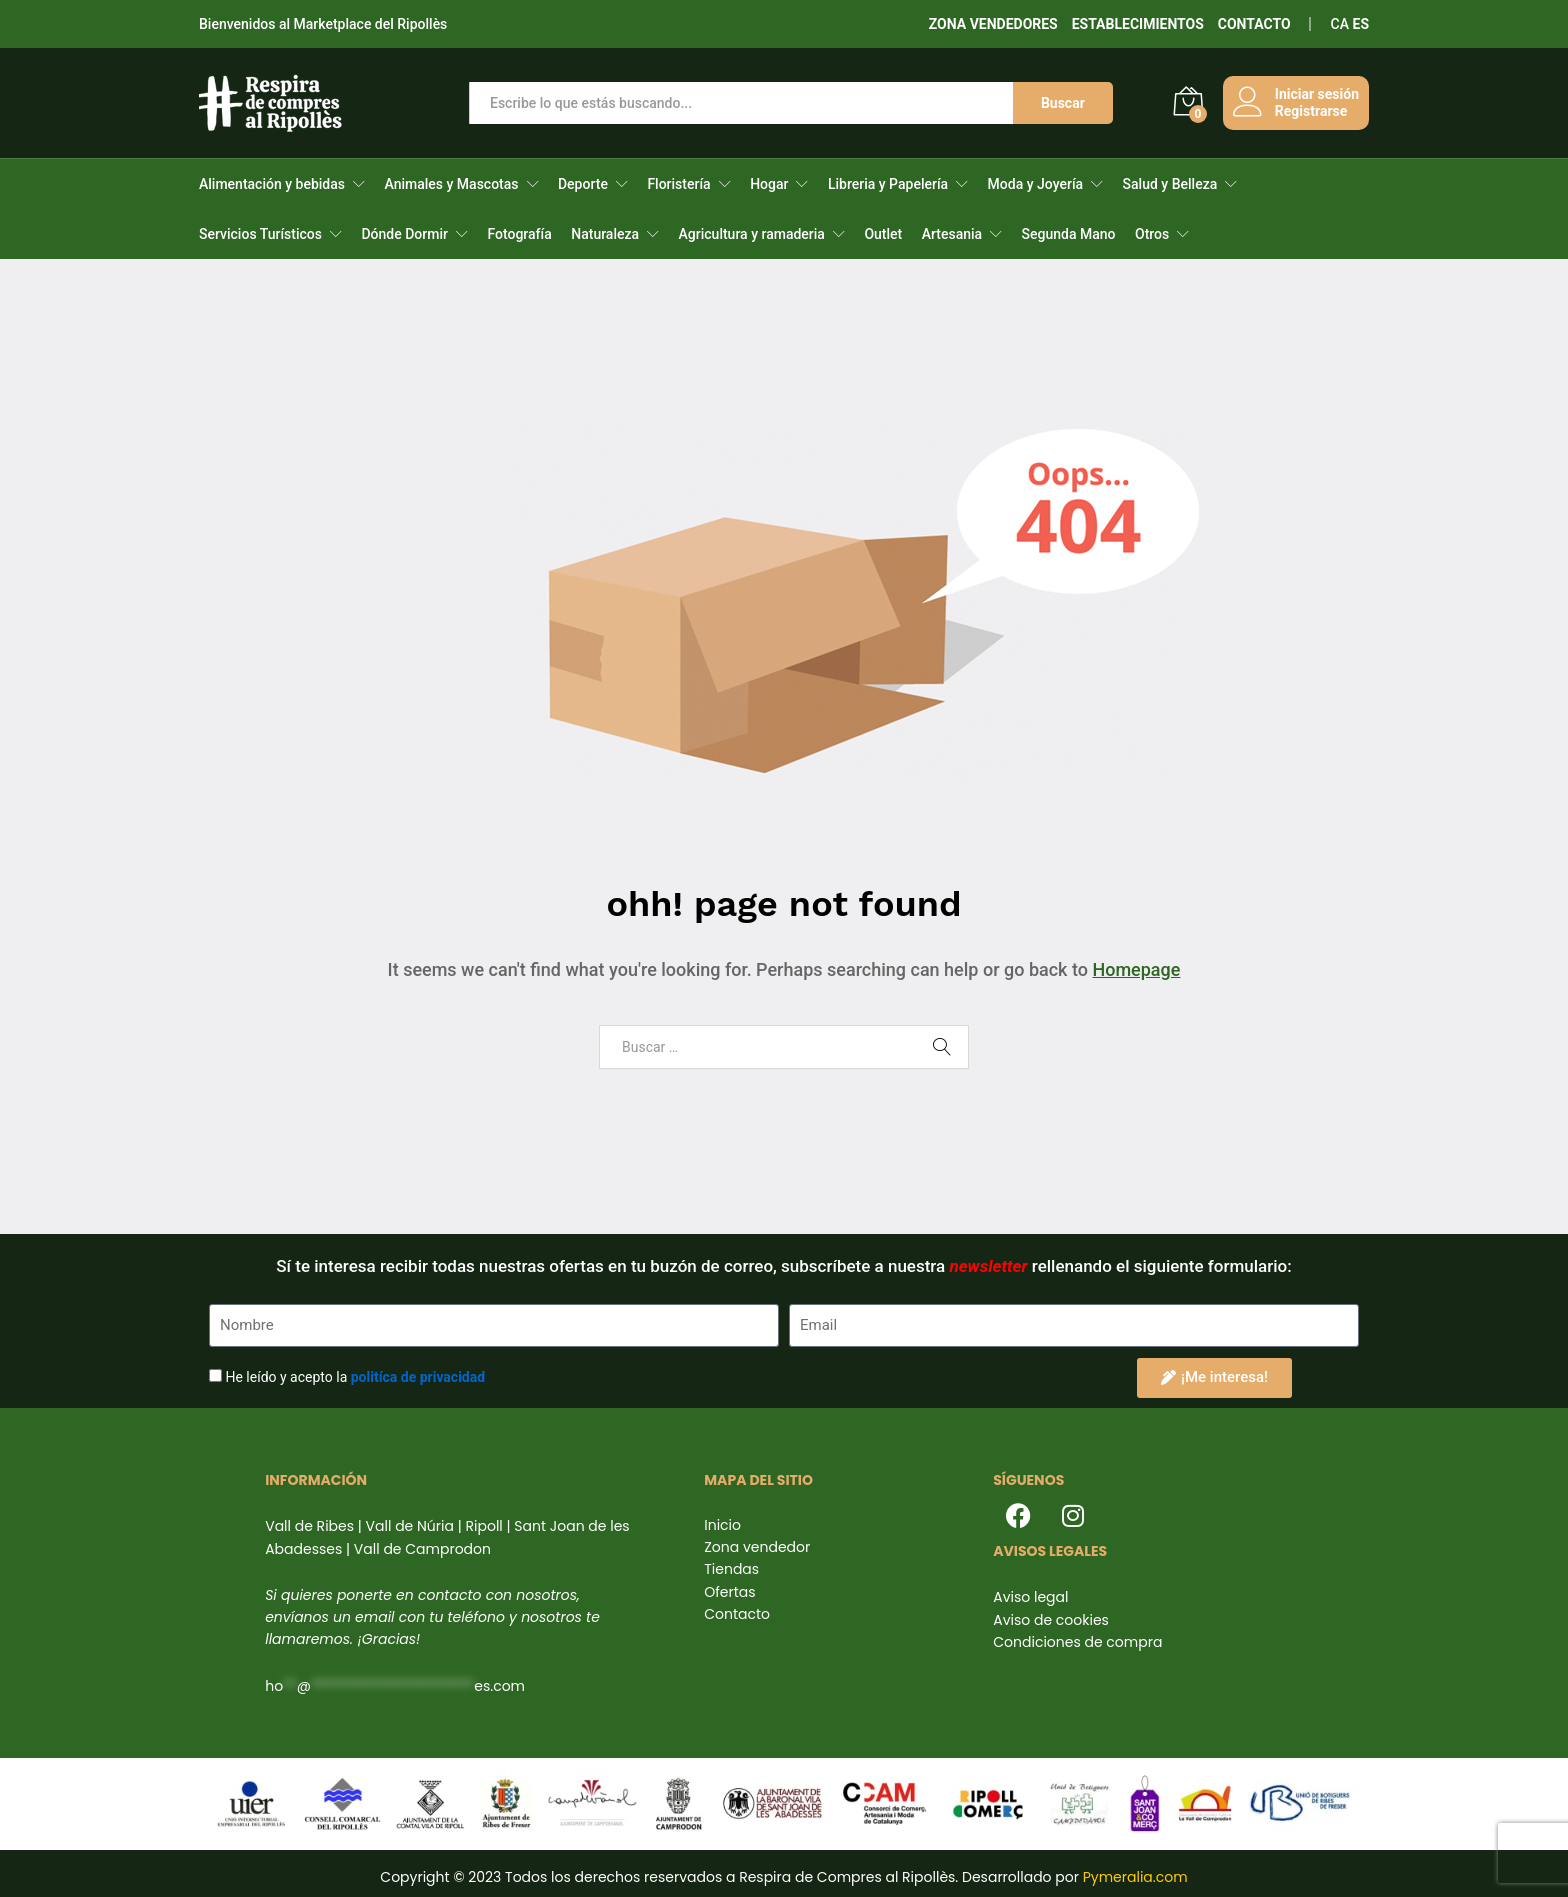  Describe the element at coordinates (729, 1592) in the screenshot. I see `Ofertas` at that location.